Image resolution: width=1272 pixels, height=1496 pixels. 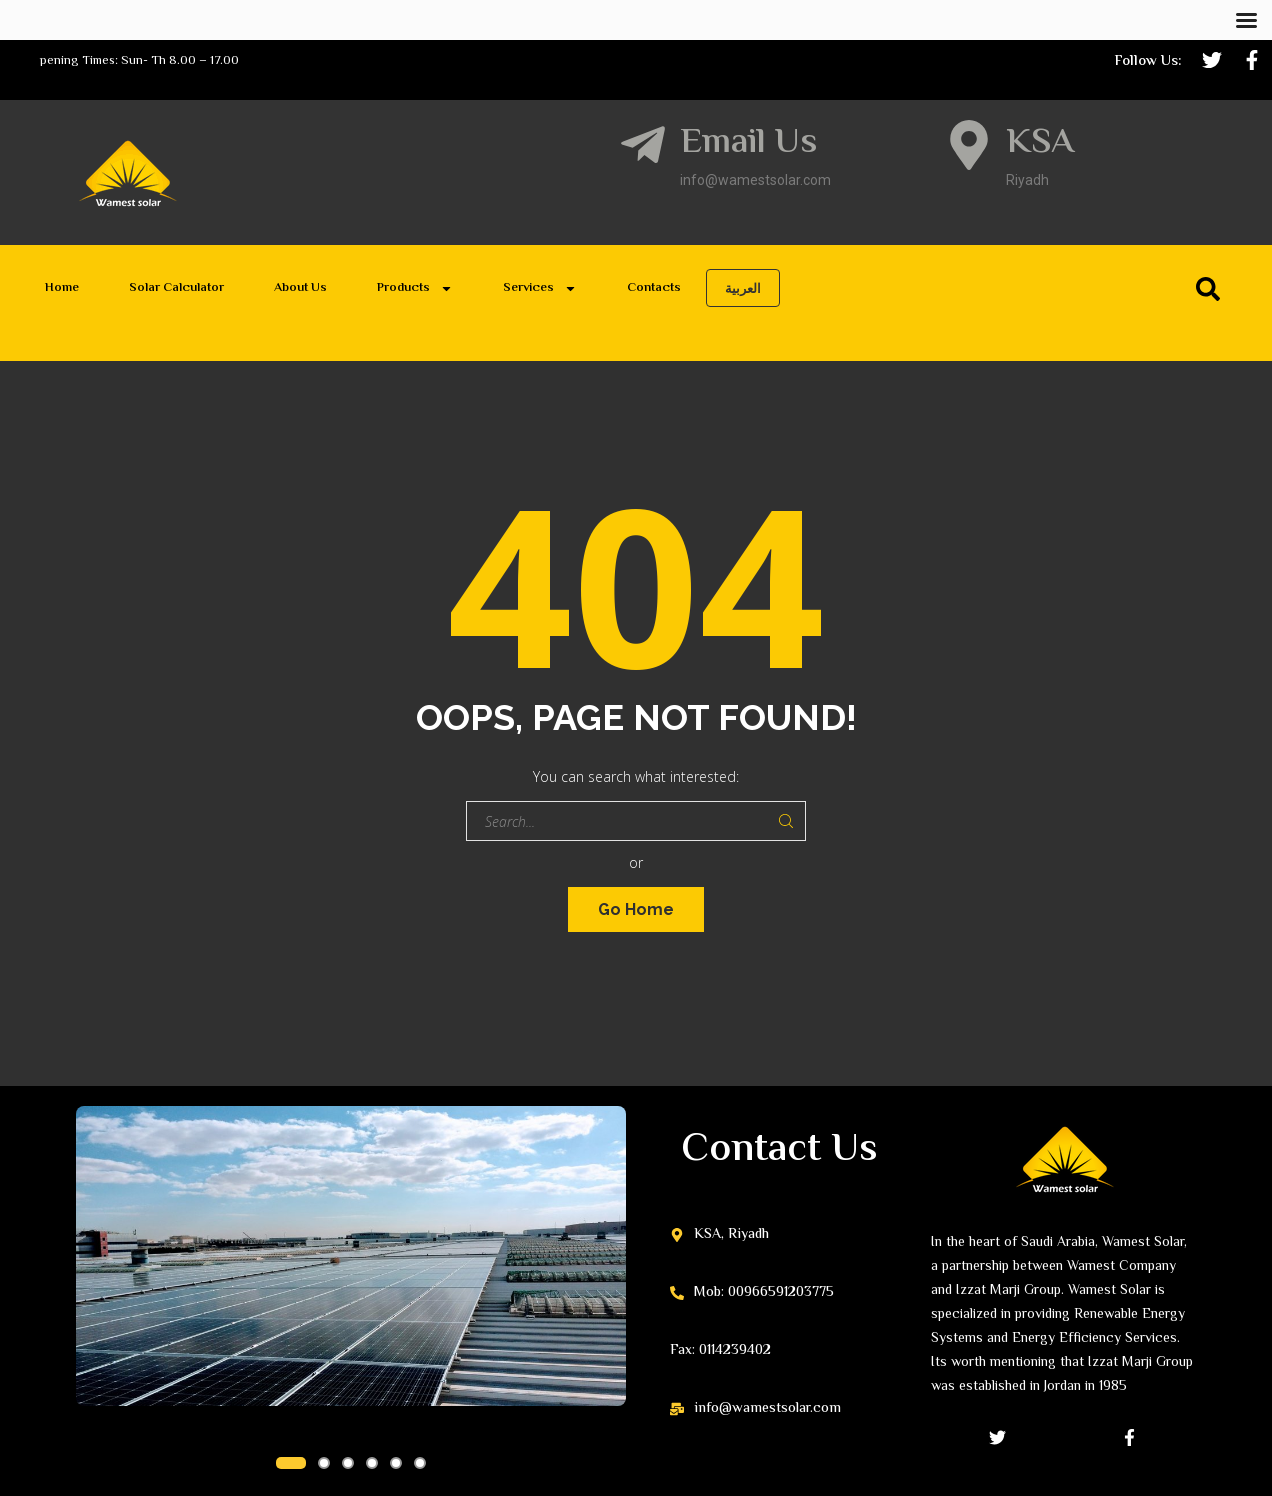 I want to click on Go Home, so click(x=636, y=909).